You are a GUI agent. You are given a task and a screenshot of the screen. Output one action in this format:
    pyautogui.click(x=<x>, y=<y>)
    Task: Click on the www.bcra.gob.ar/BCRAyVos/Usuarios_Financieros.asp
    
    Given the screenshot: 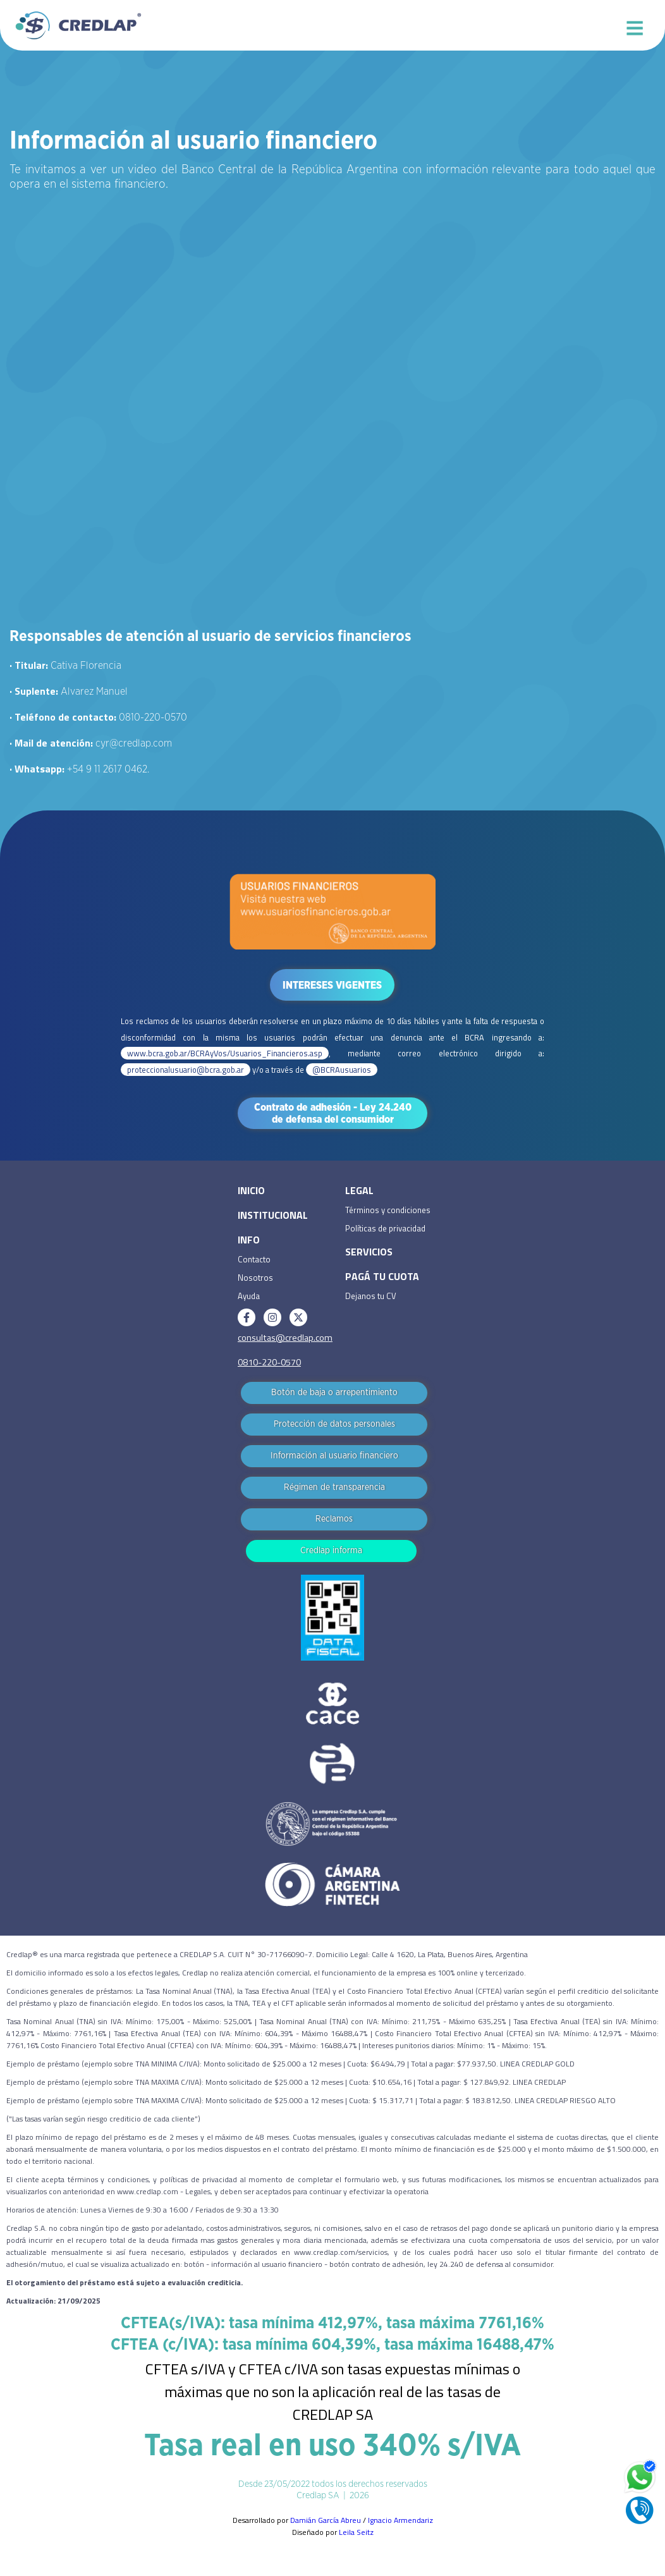 What is the action you would take?
    pyautogui.click(x=224, y=1053)
    